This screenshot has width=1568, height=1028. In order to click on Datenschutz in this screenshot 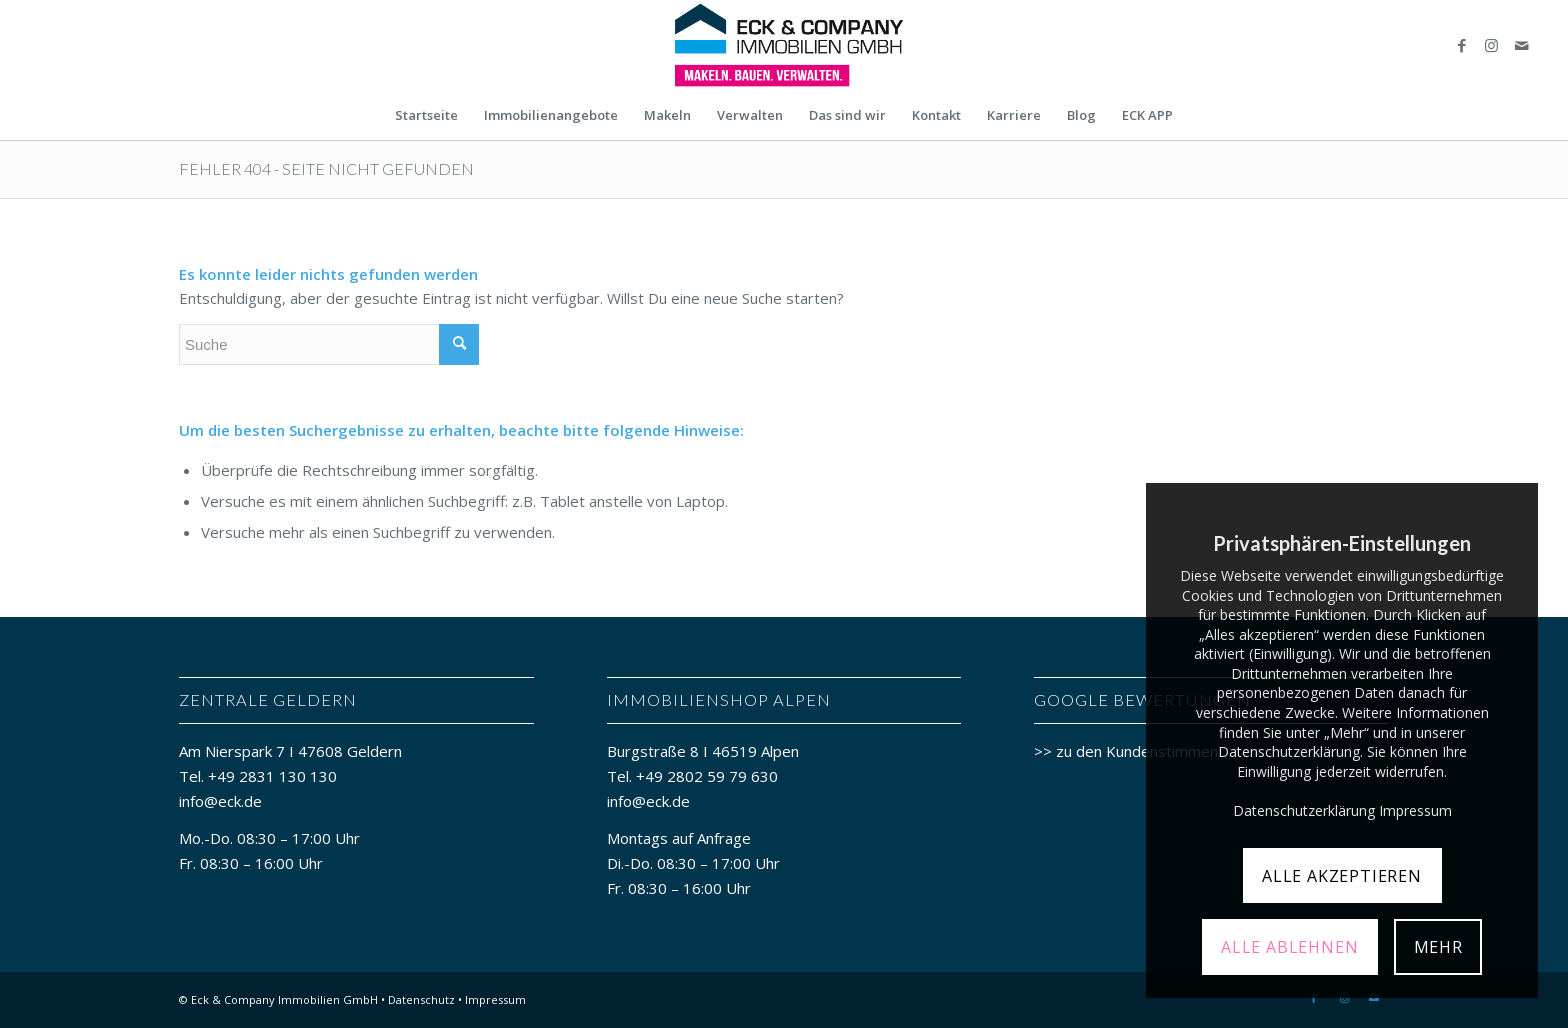, I will do `click(421, 999)`.